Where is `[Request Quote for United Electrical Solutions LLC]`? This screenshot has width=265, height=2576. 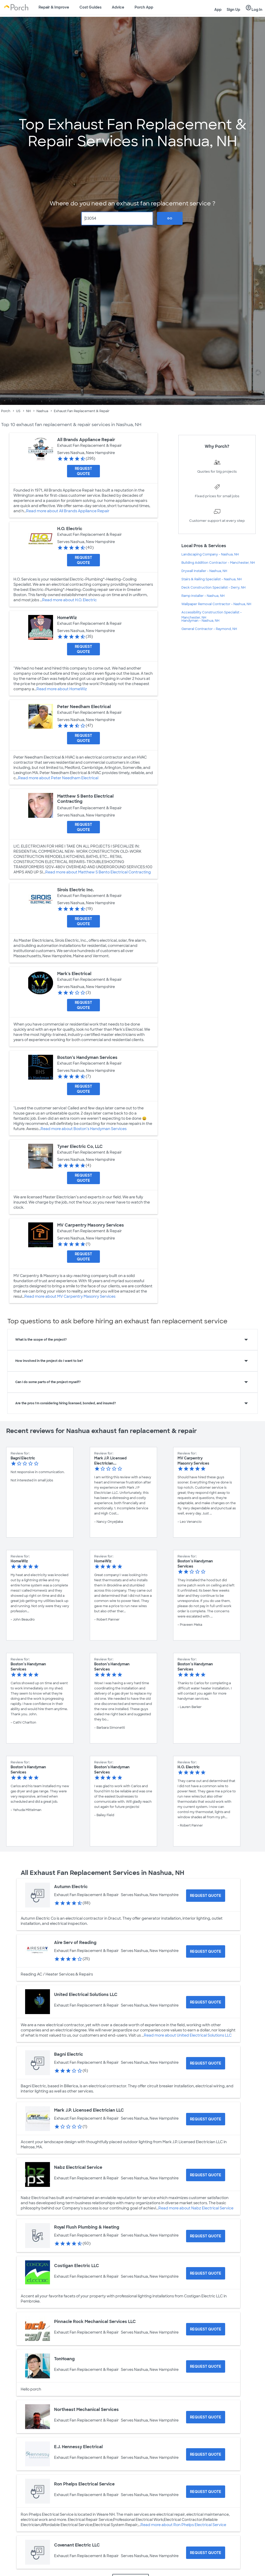 [Request Quote for United Electrical Solutions LLC] is located at coordinates (205, 2002).